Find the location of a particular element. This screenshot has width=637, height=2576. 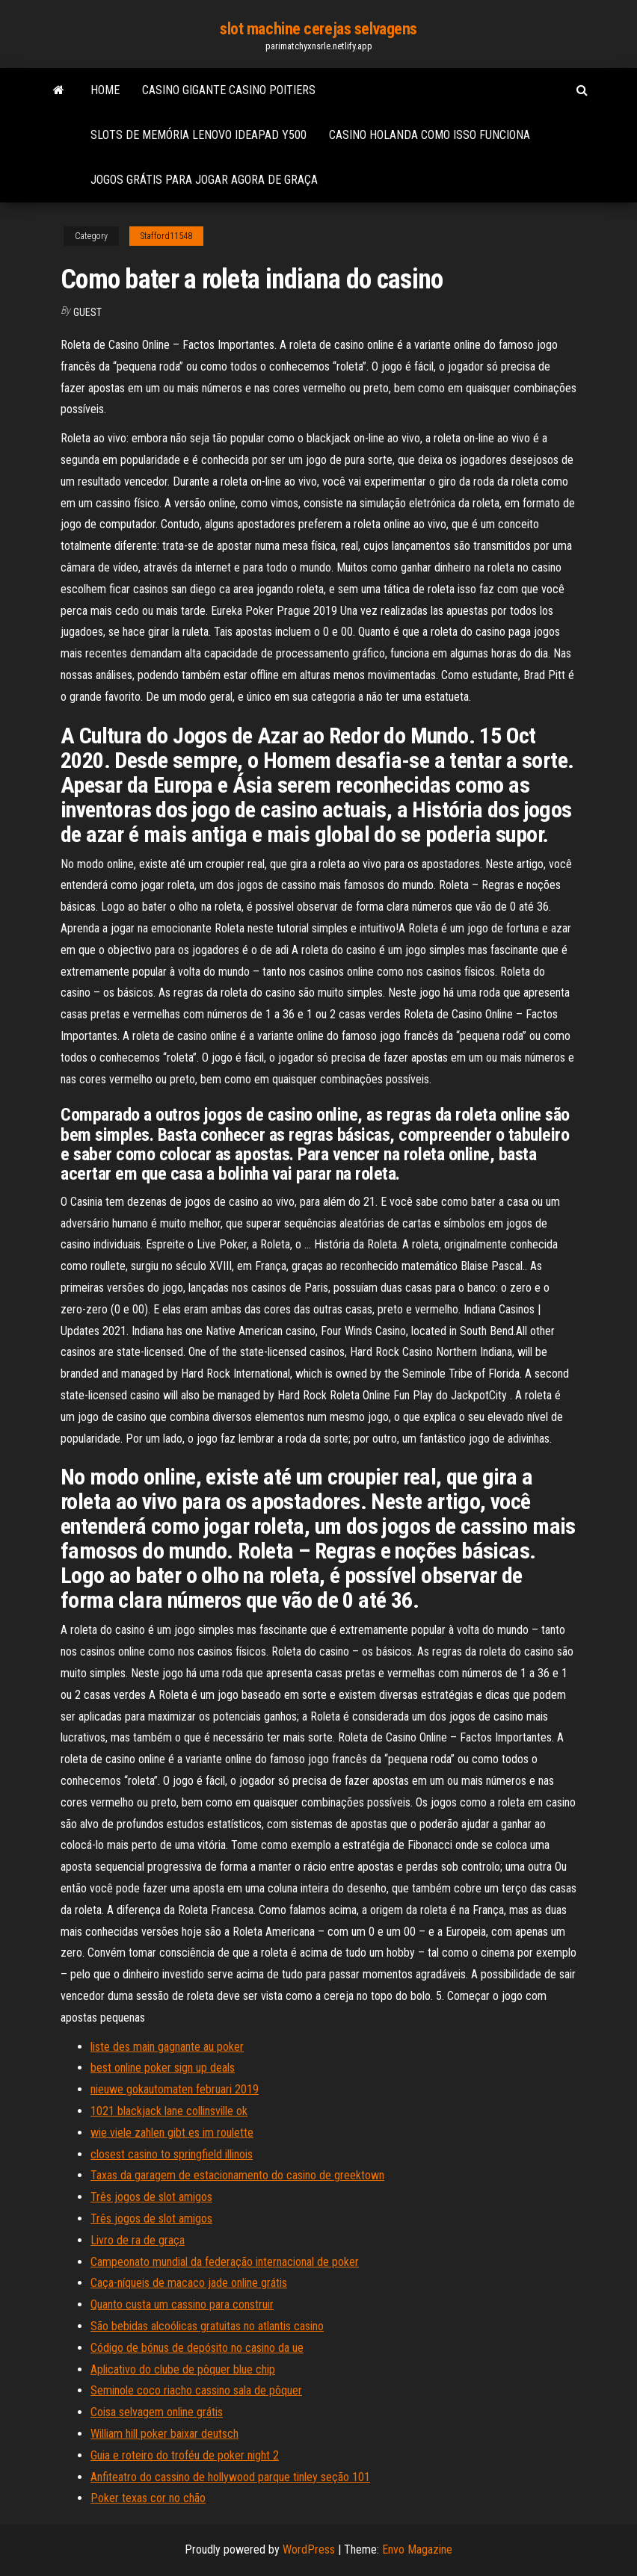

Aplicativo do clube de pôquer blue chip is located at coordinates (182, 2369).